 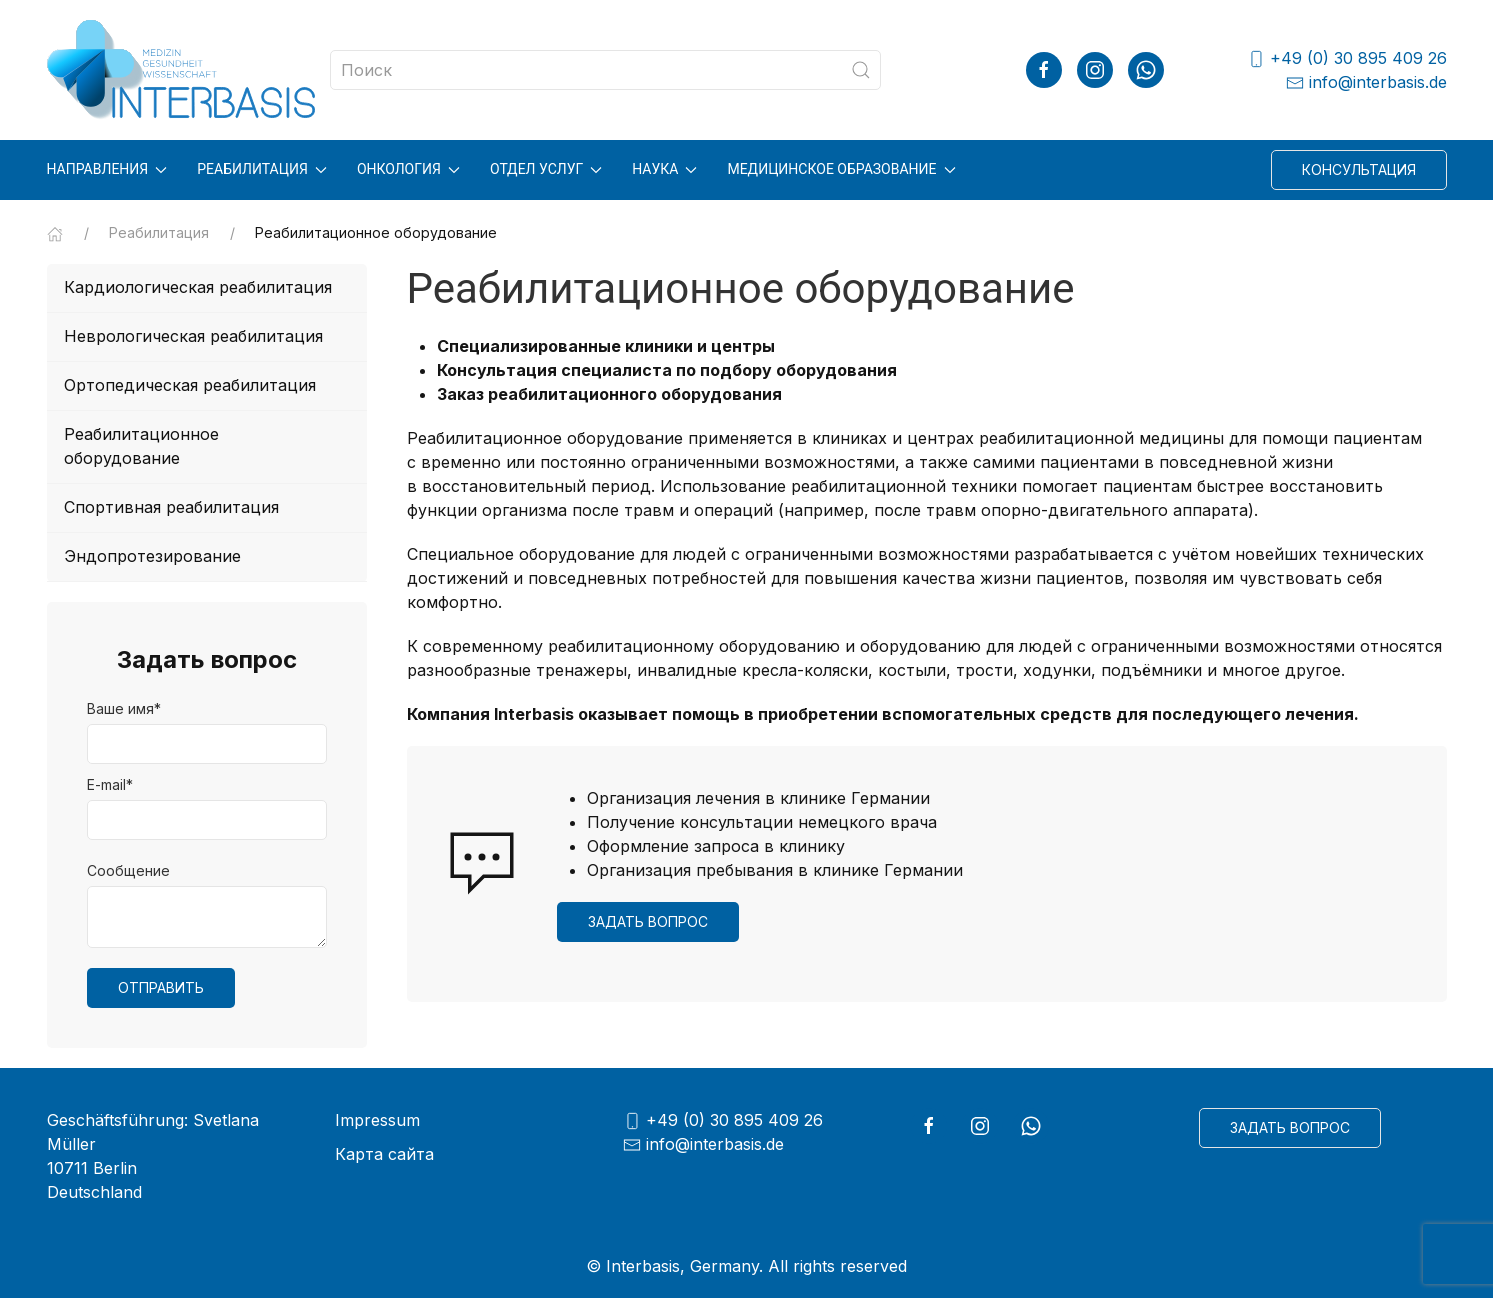 What do you see at coordinates (124, 708) in the screenshot?
I see `Ваше имя*` at bounding box center [124, 708].